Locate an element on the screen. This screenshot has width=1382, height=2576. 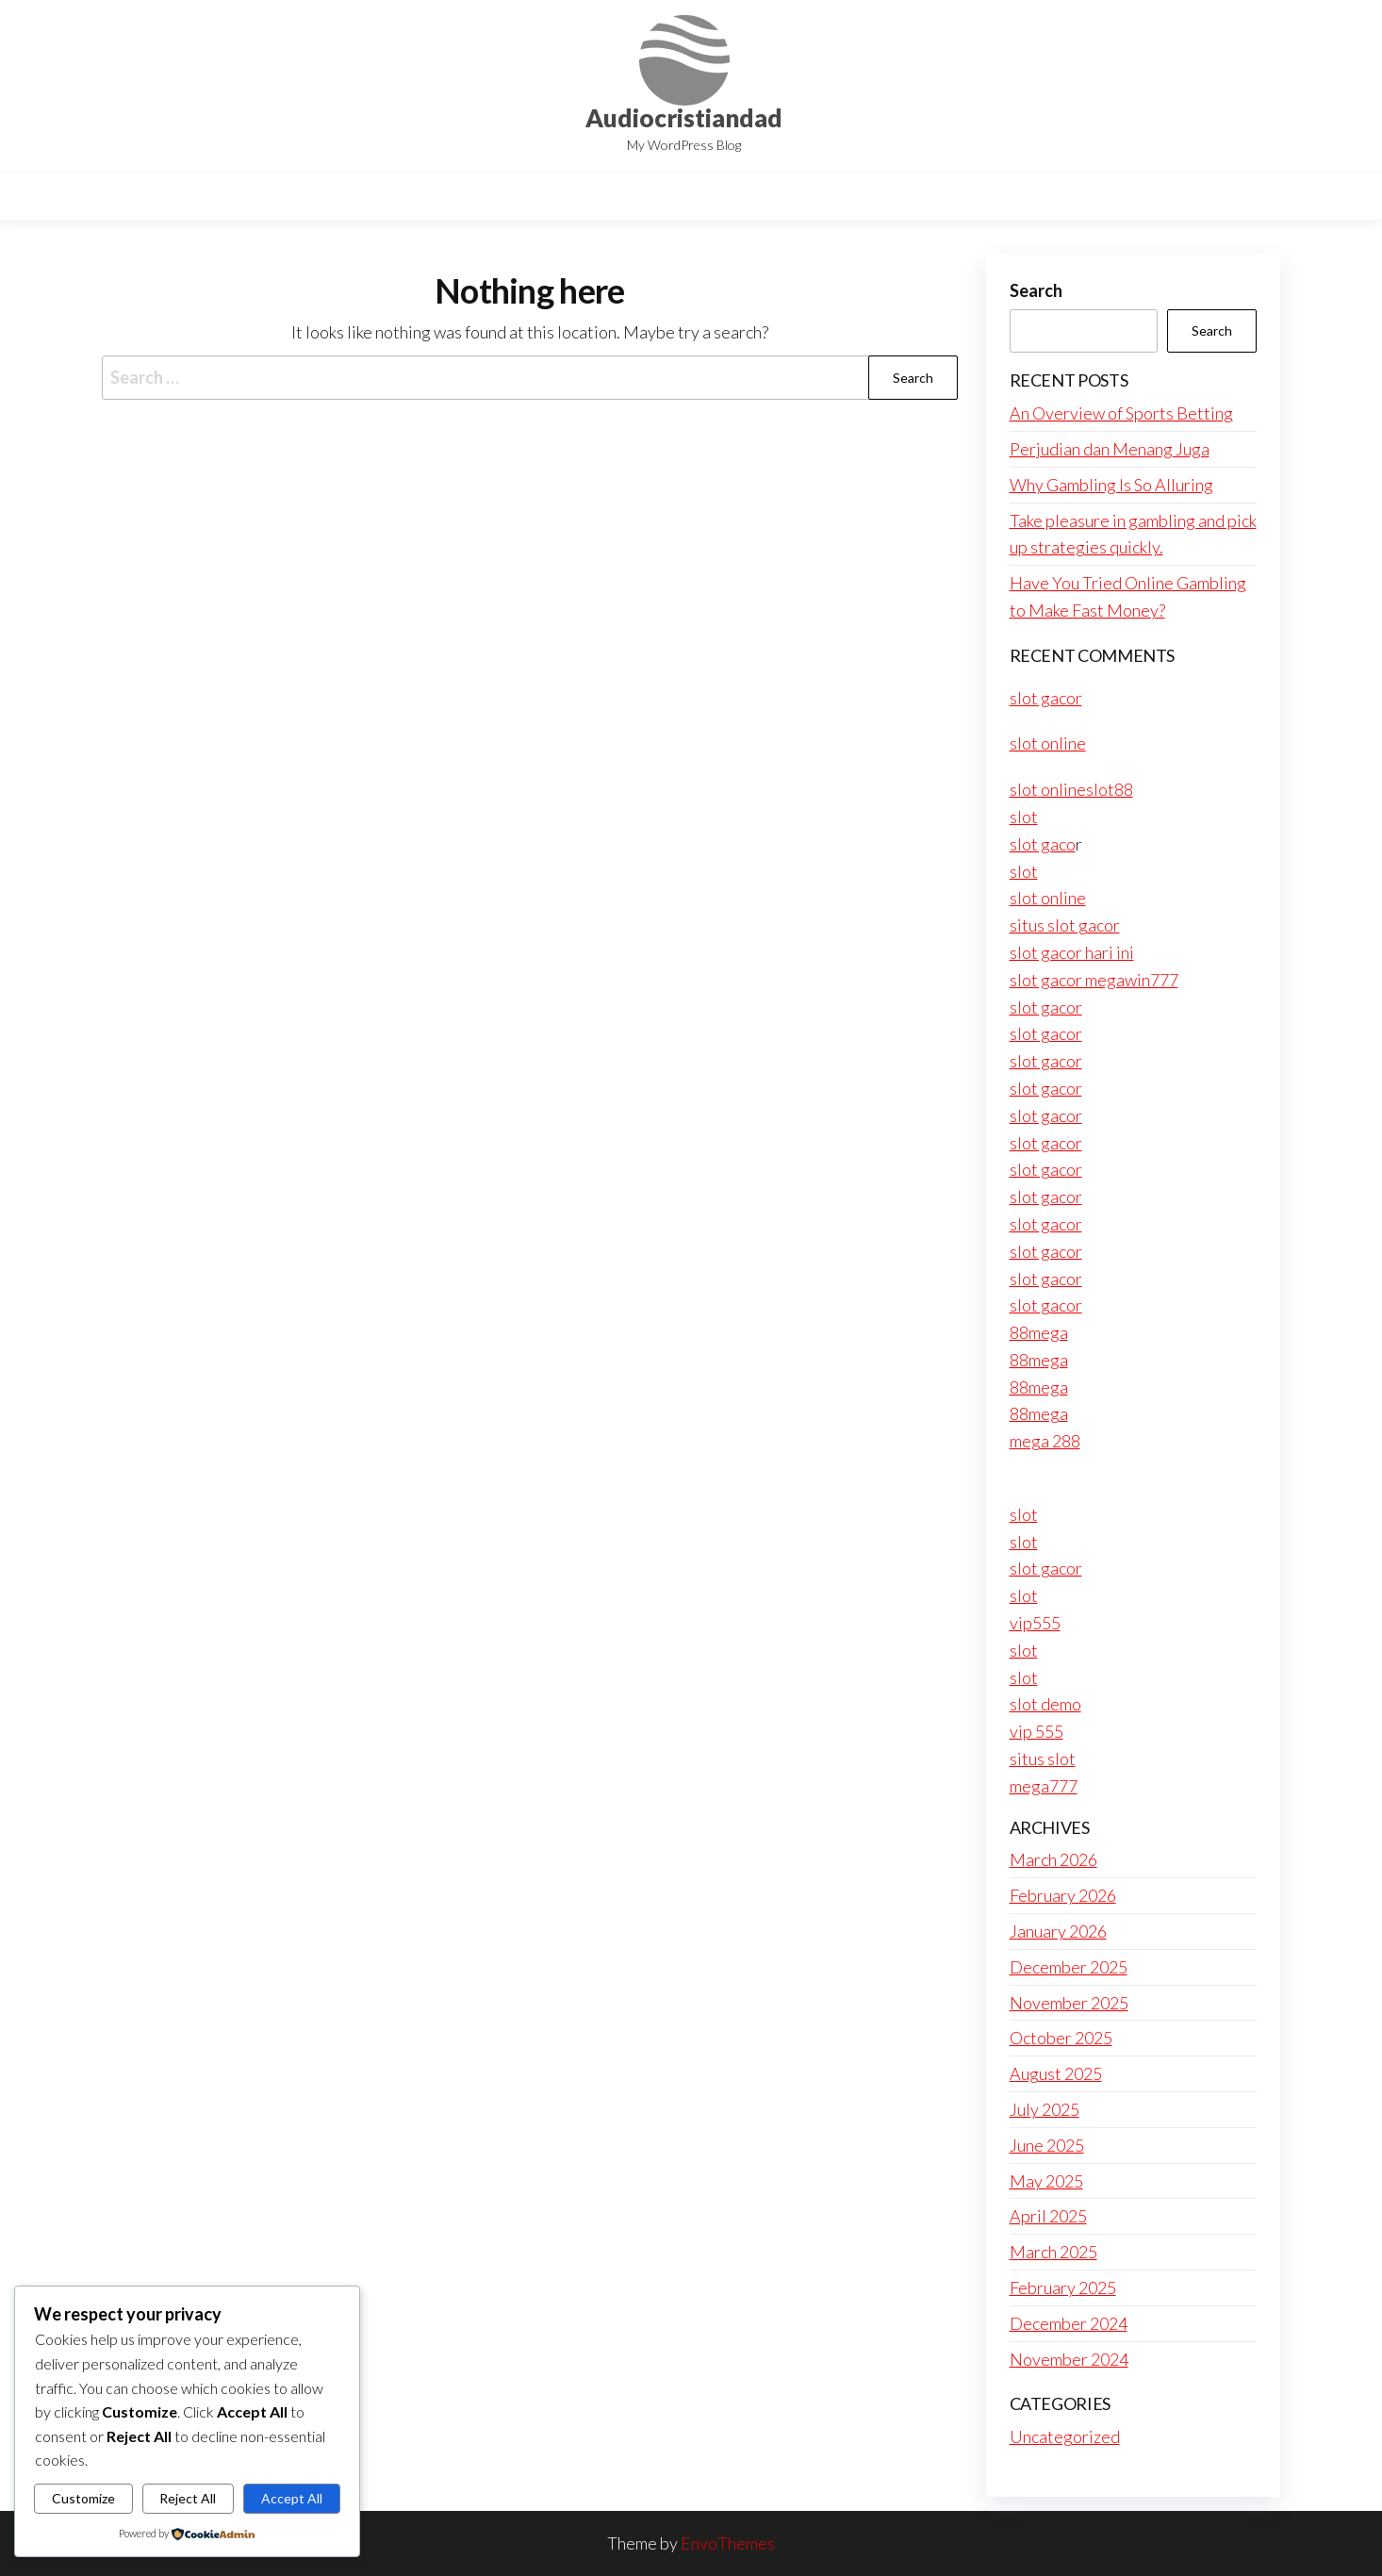
March 2026 is located at coordinates (1053, 1859).